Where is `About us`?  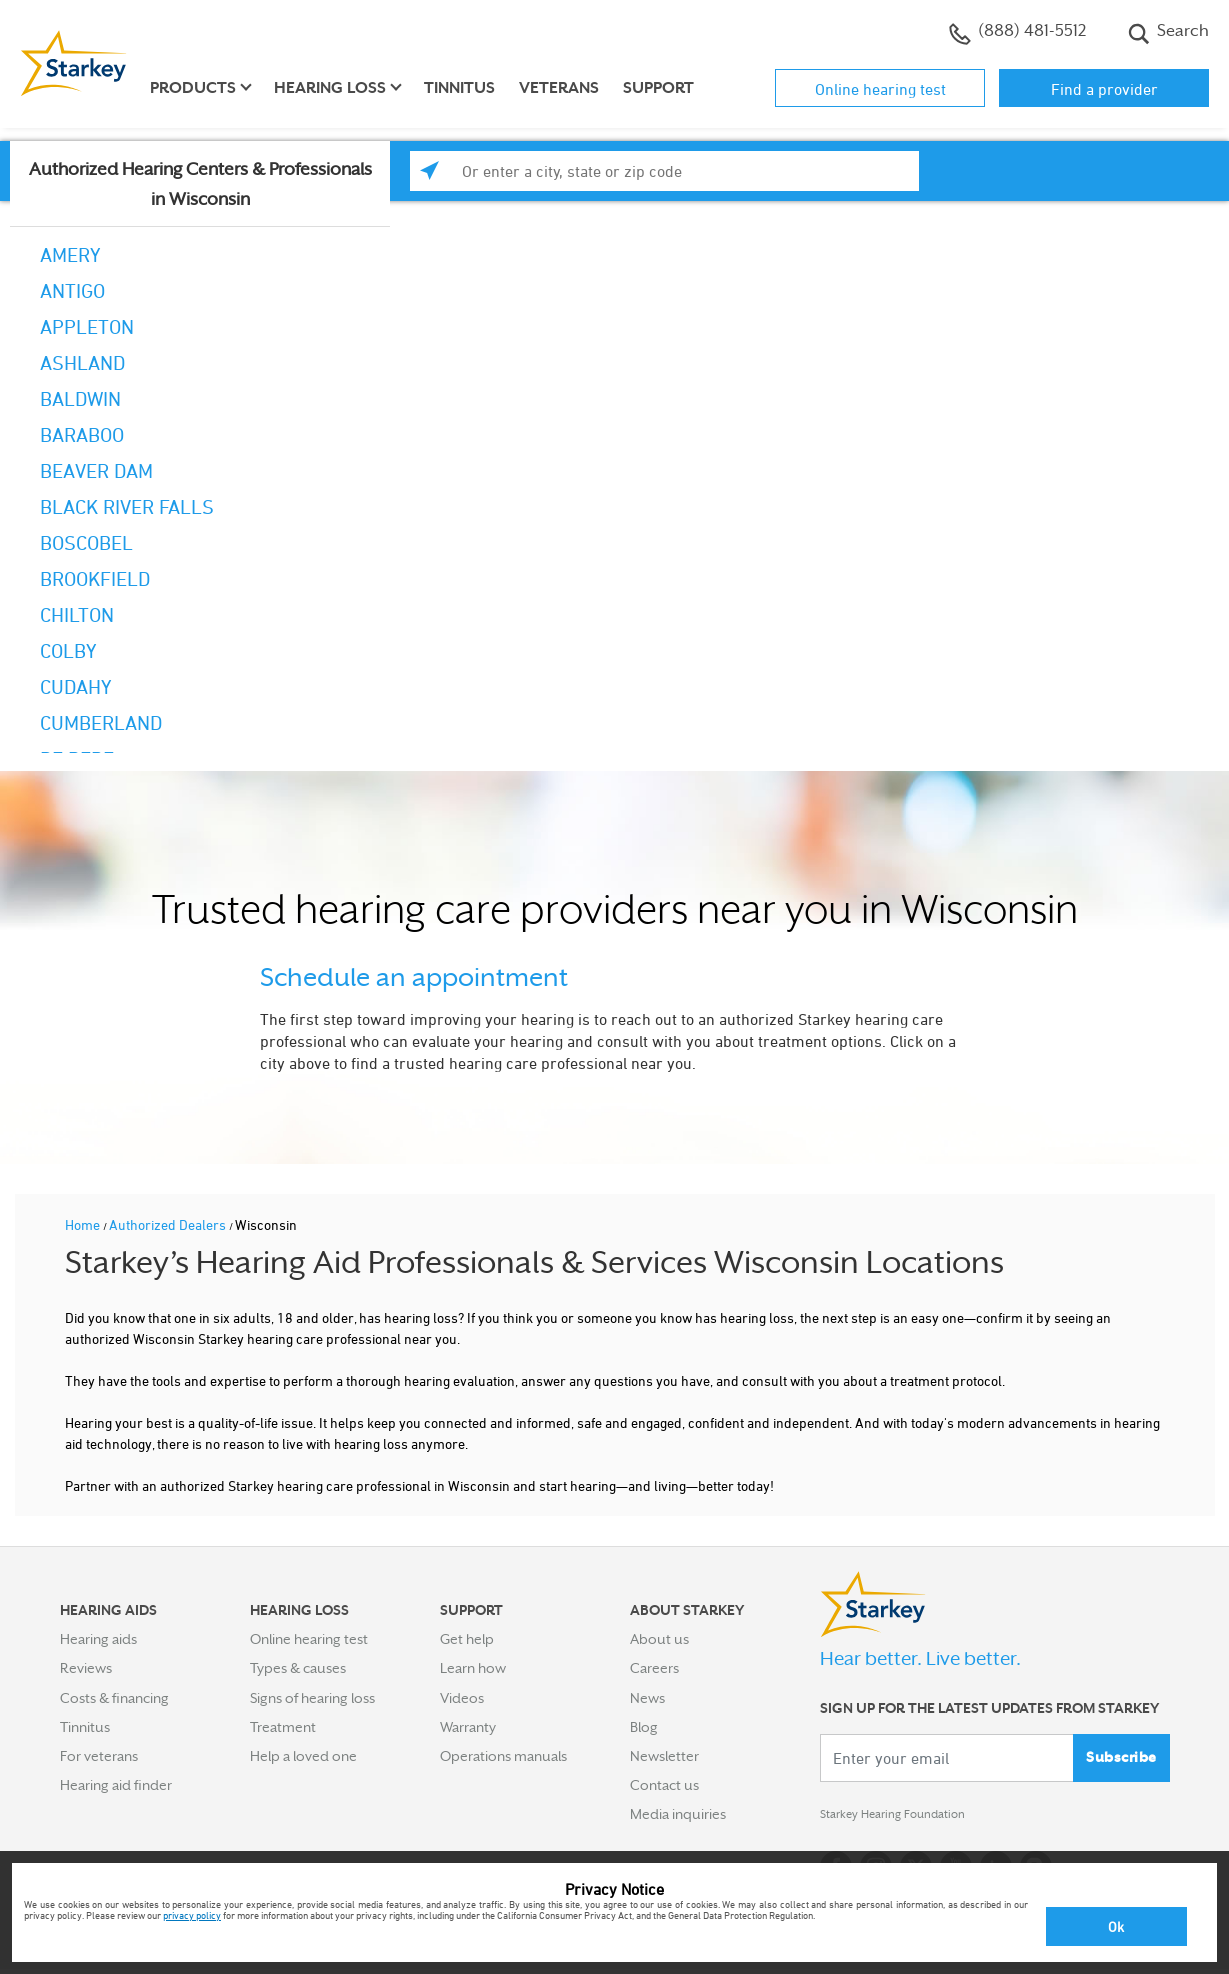
About us is located at coordinates (659, 1639).